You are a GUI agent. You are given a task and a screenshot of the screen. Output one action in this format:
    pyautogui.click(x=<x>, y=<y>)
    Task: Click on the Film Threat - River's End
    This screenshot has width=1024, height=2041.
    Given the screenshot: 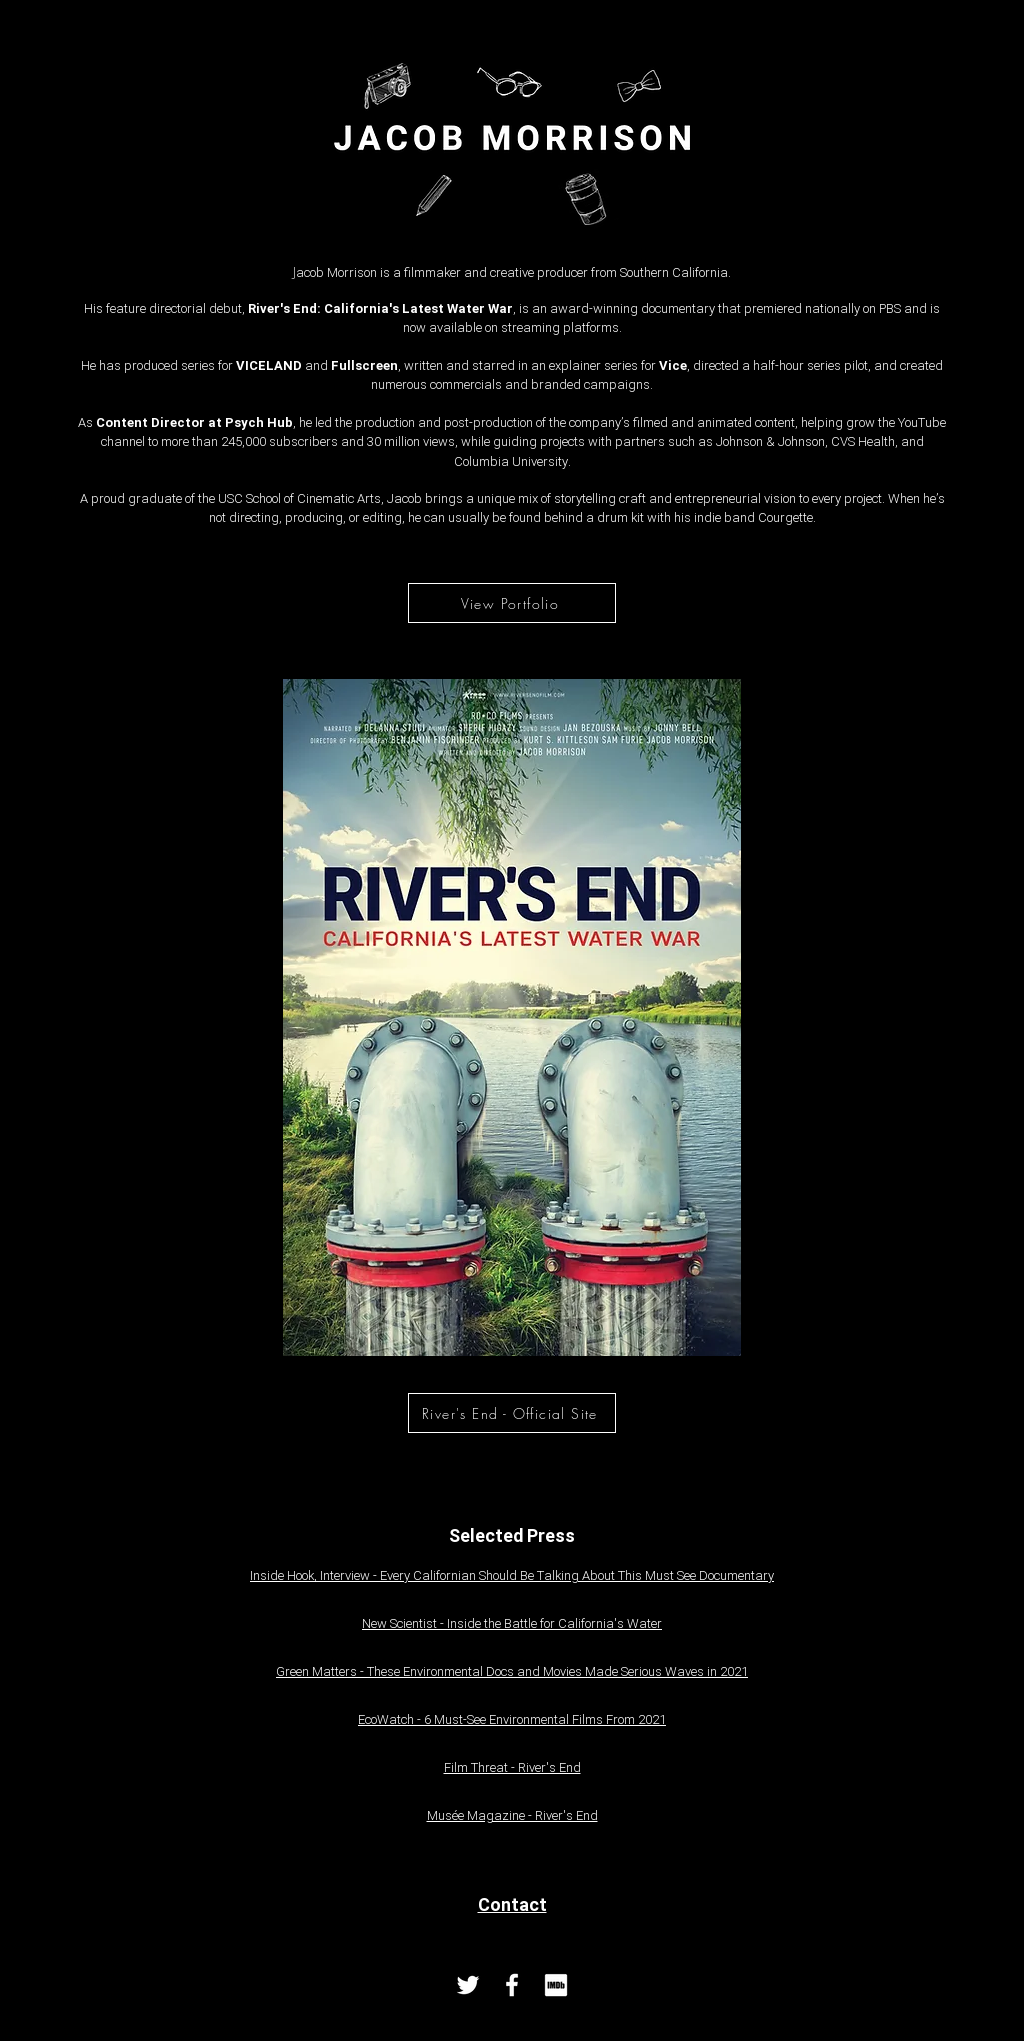 What is the action you would take?
    pyautogui.click(x=512, y=1768)
    